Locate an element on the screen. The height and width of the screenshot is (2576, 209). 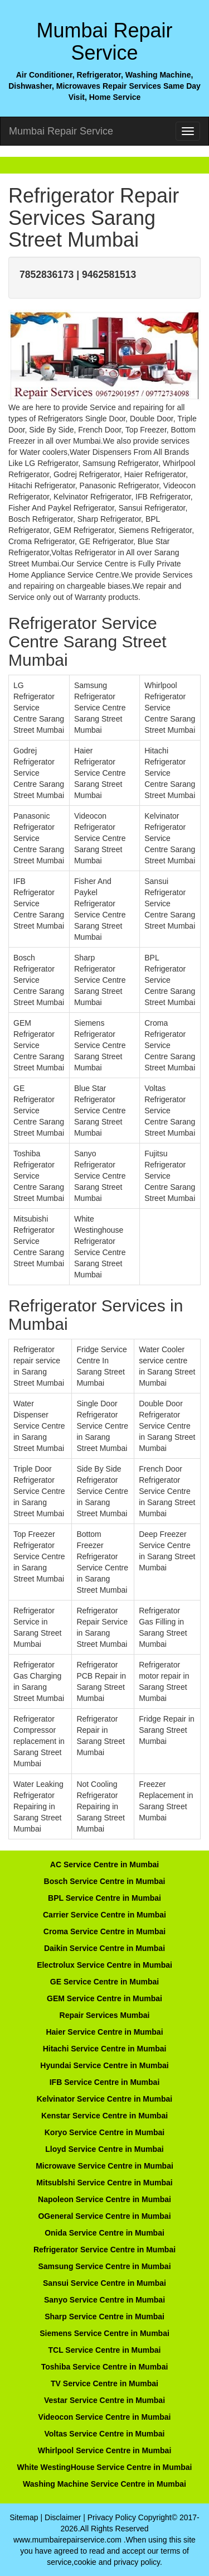
IFB Service Centre in Mumbai is located at coordinates (105, 2082).